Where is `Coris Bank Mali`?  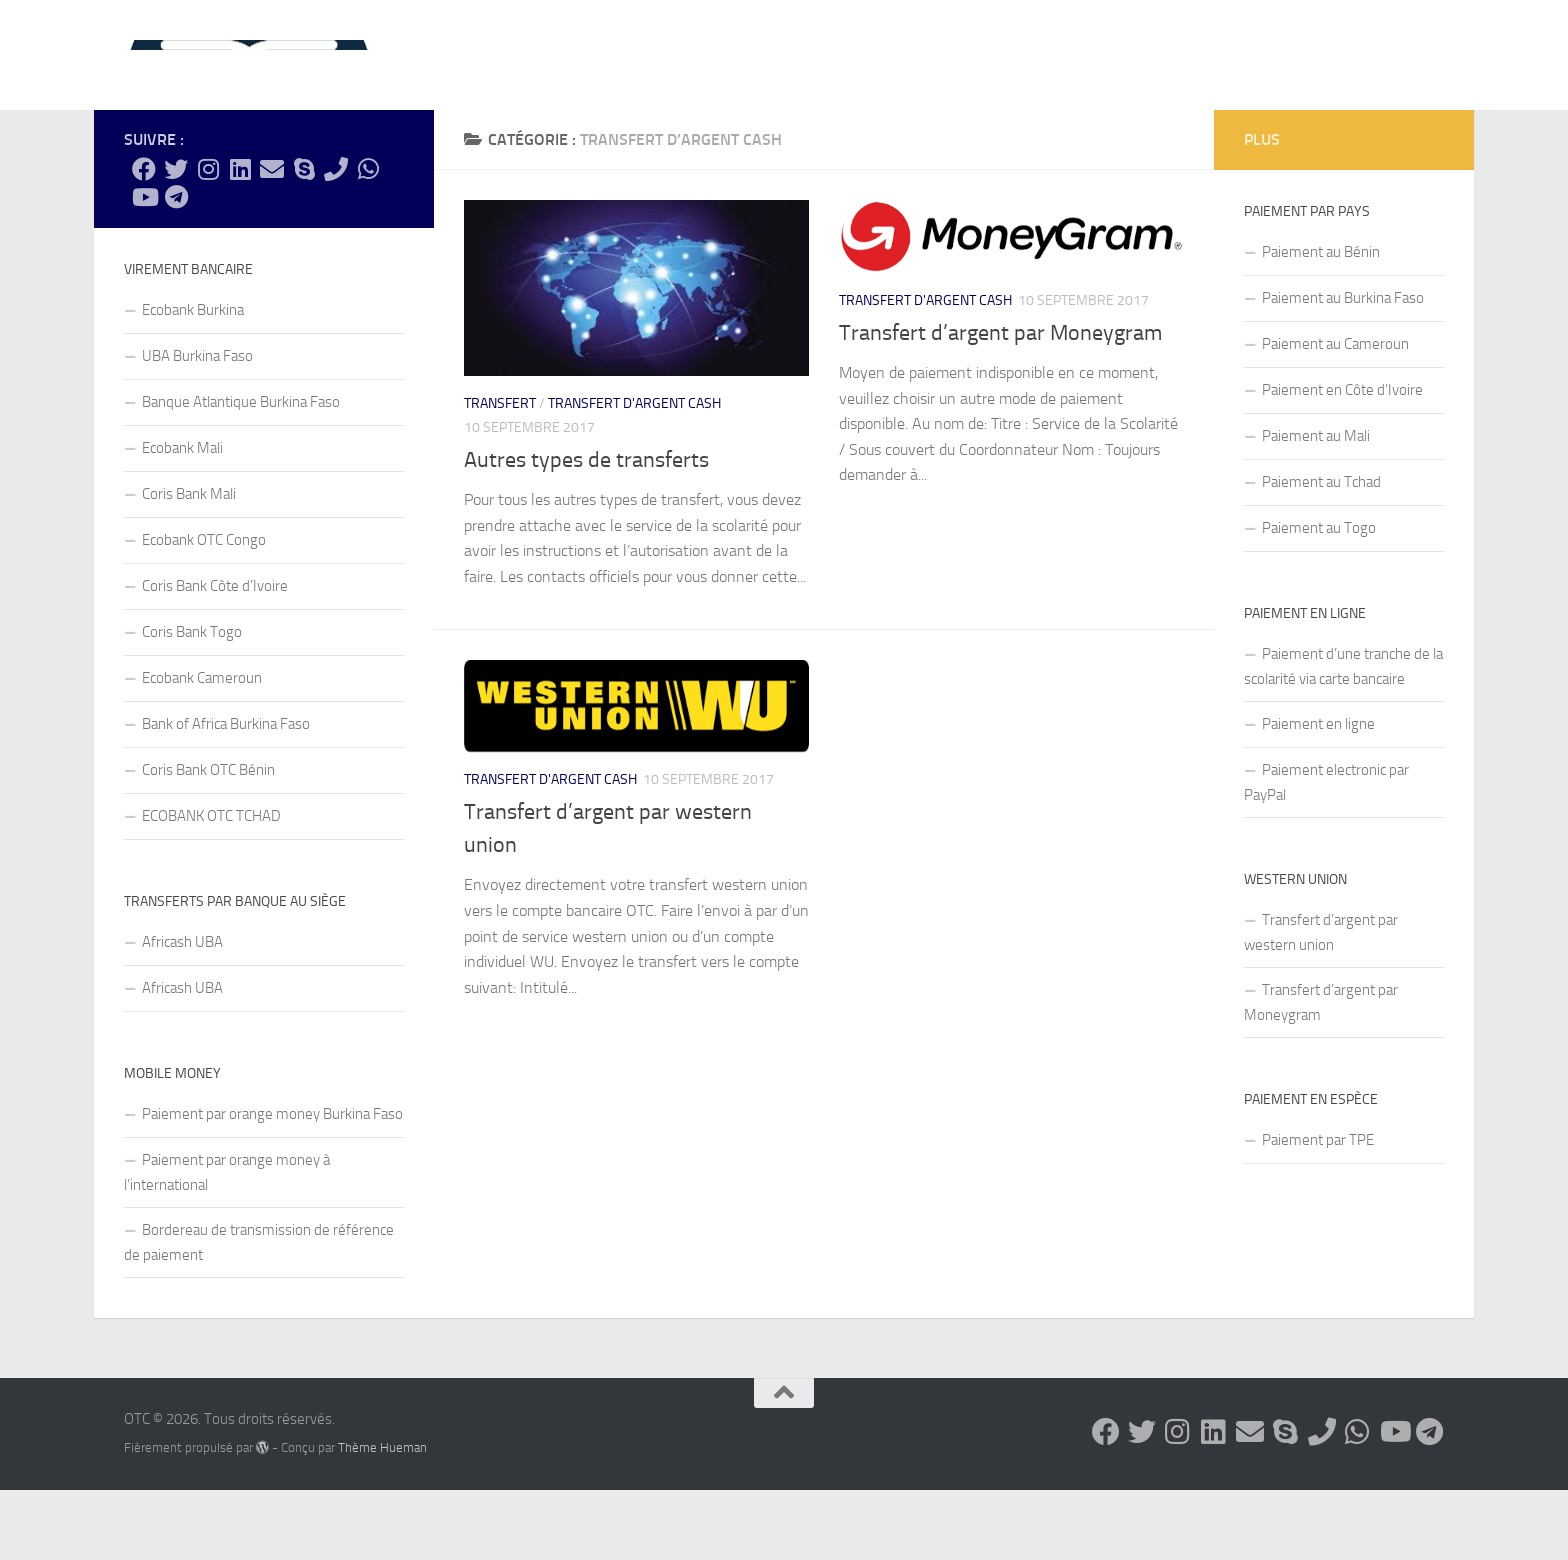
Coris Bank Mali is located at coordinates (189, 564).